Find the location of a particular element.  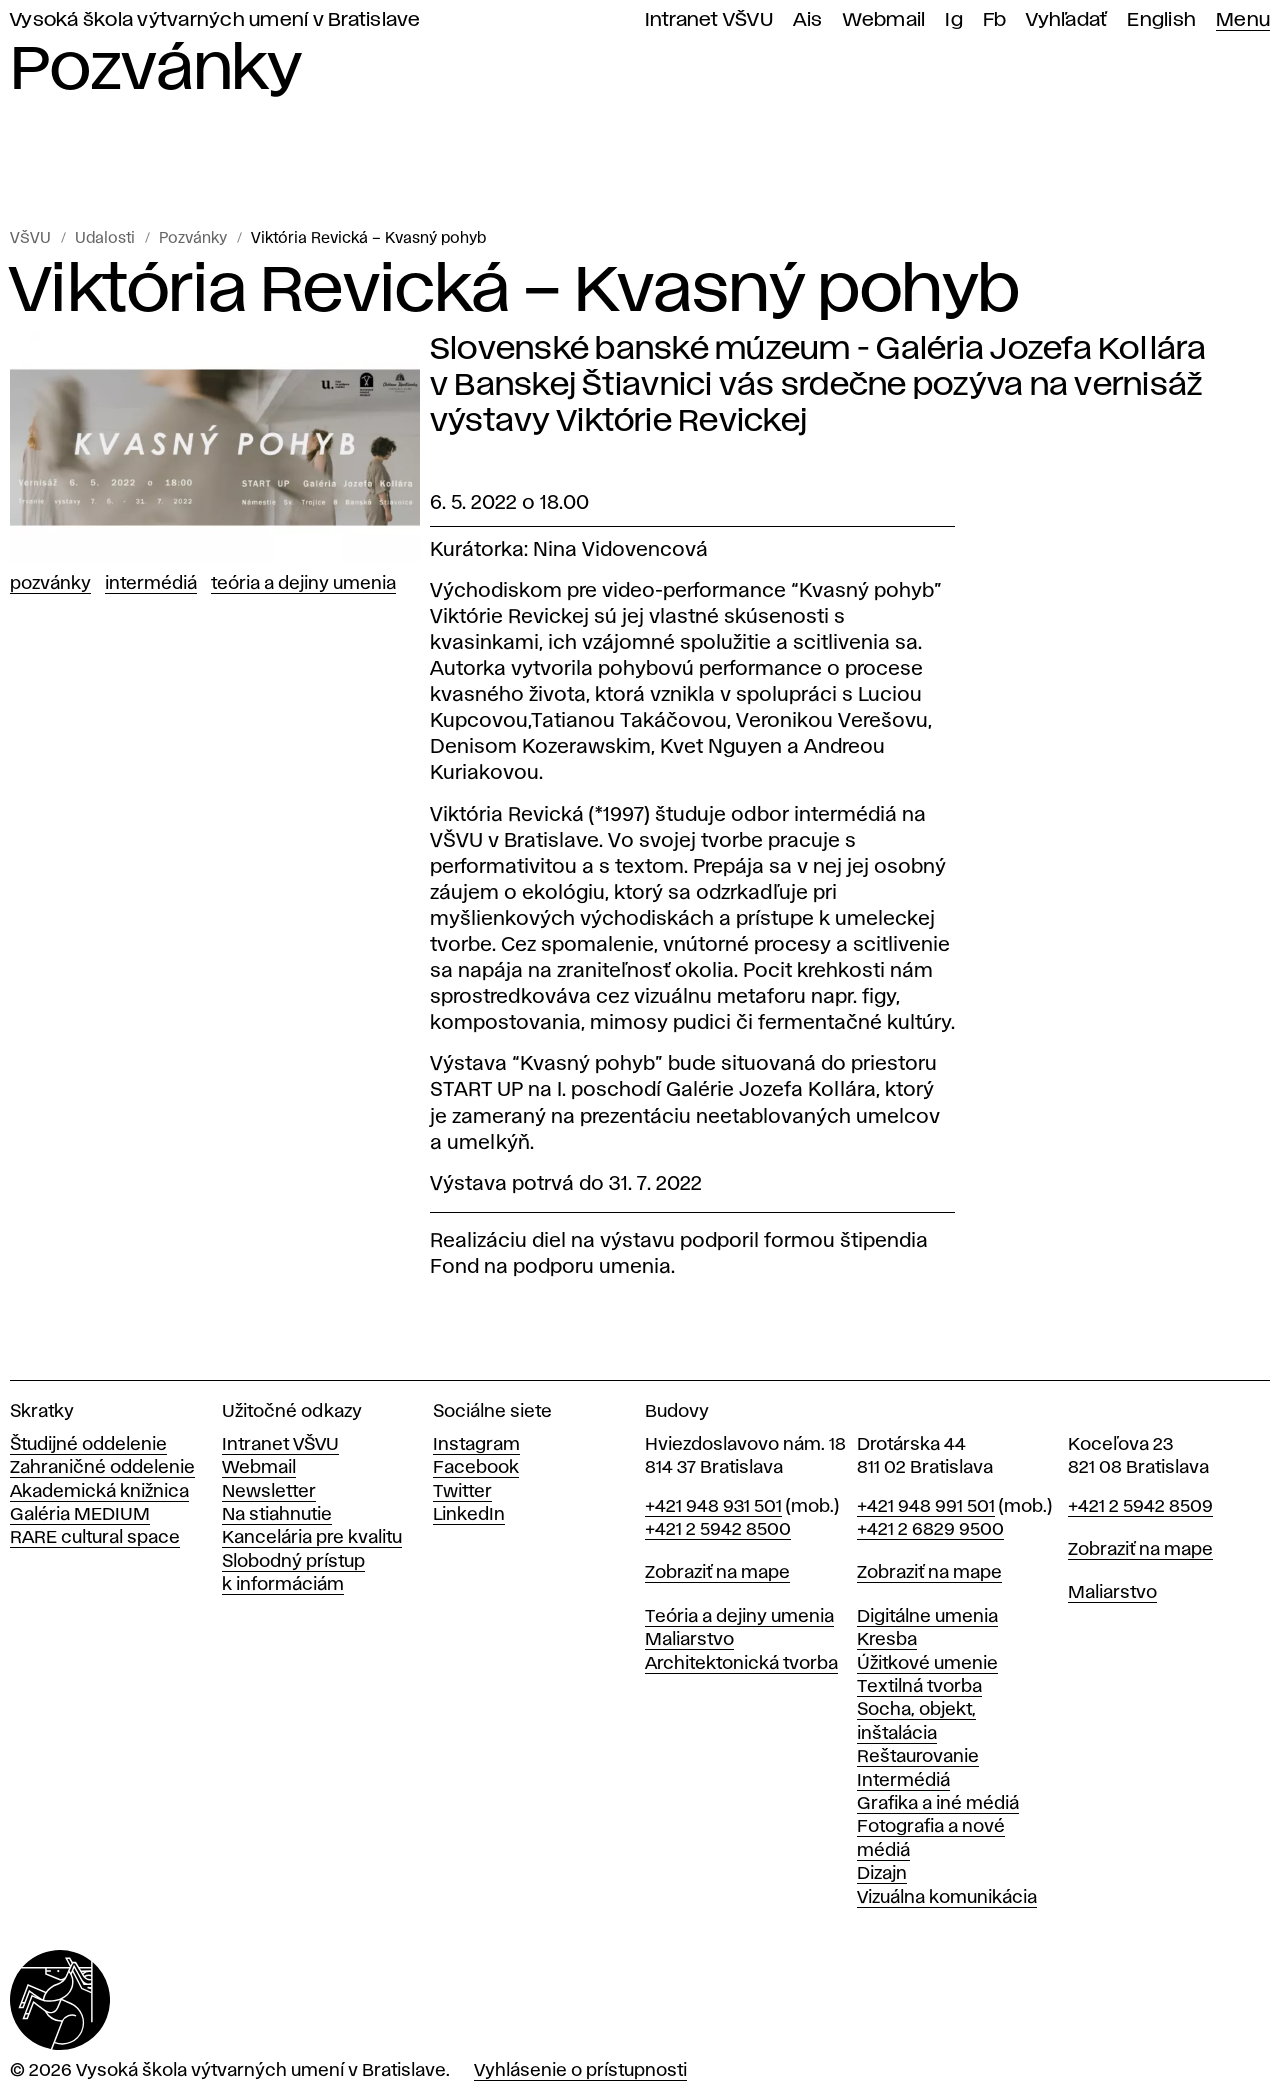

English is located at coordinates (1161, 20).